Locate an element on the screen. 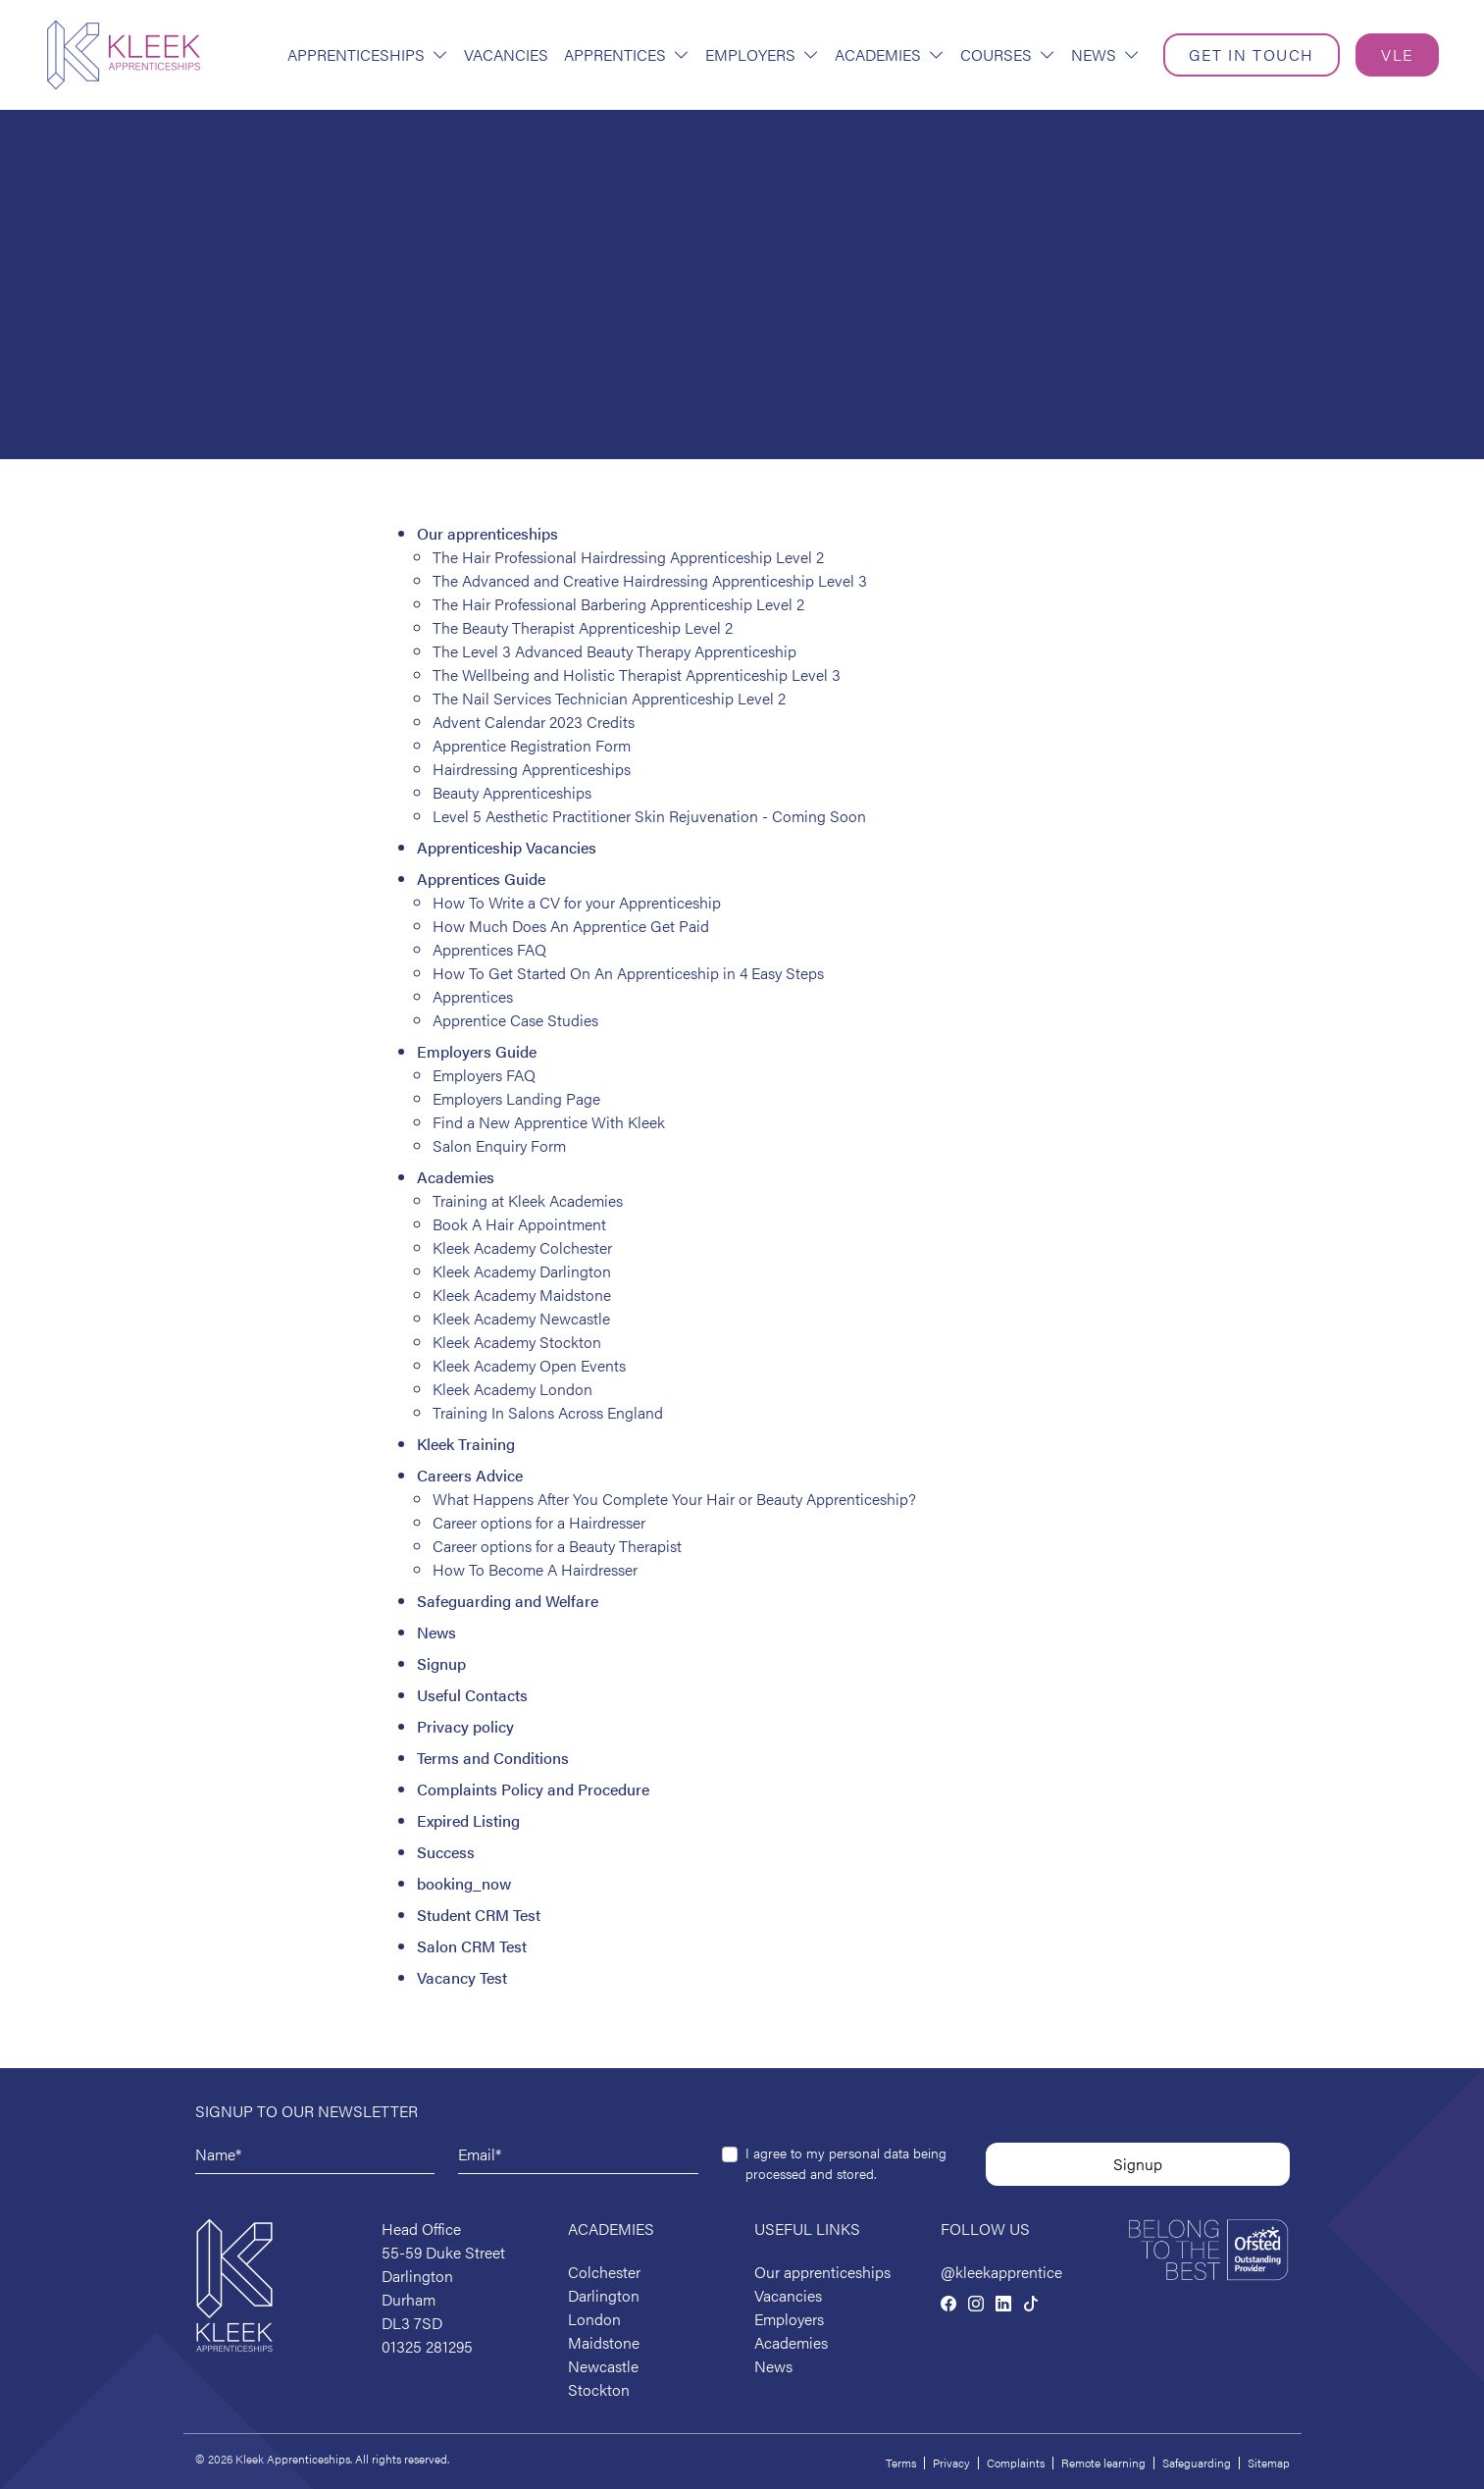  Academies is located at coordinates (890, 54).